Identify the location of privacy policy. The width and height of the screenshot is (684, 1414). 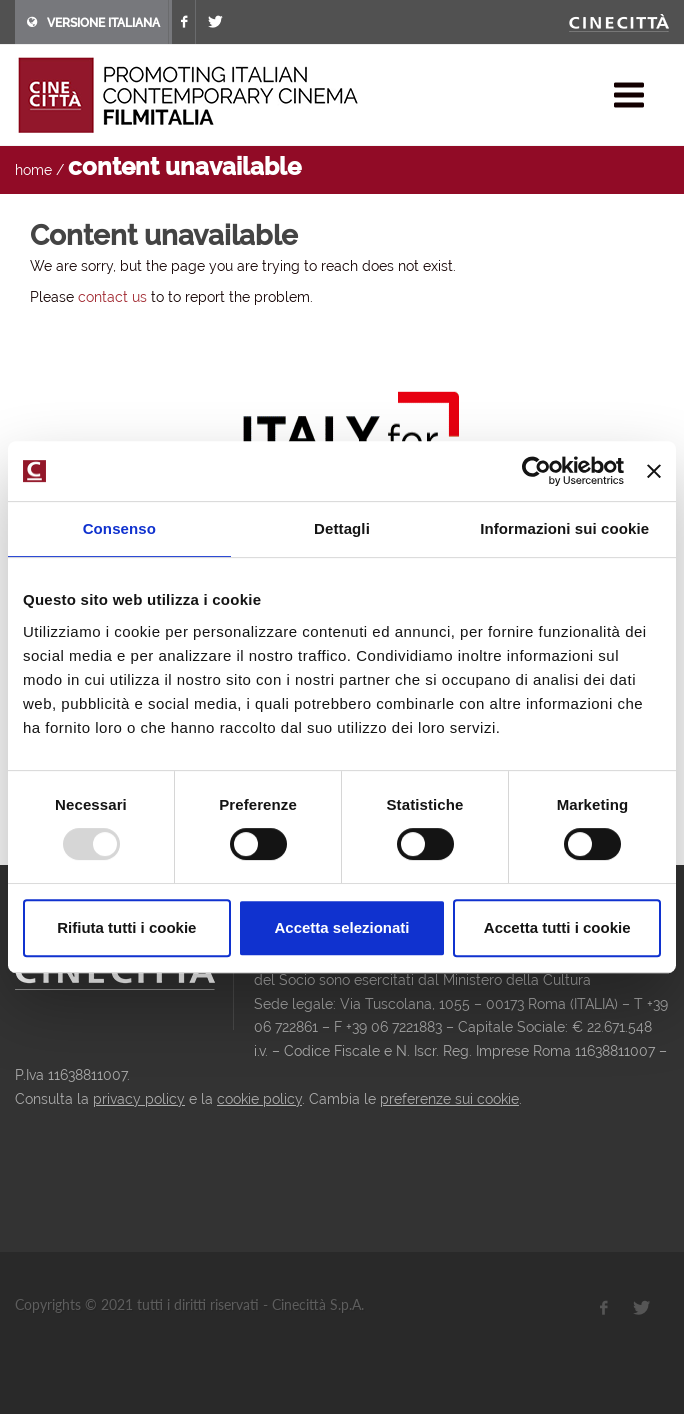
(139, 1099).